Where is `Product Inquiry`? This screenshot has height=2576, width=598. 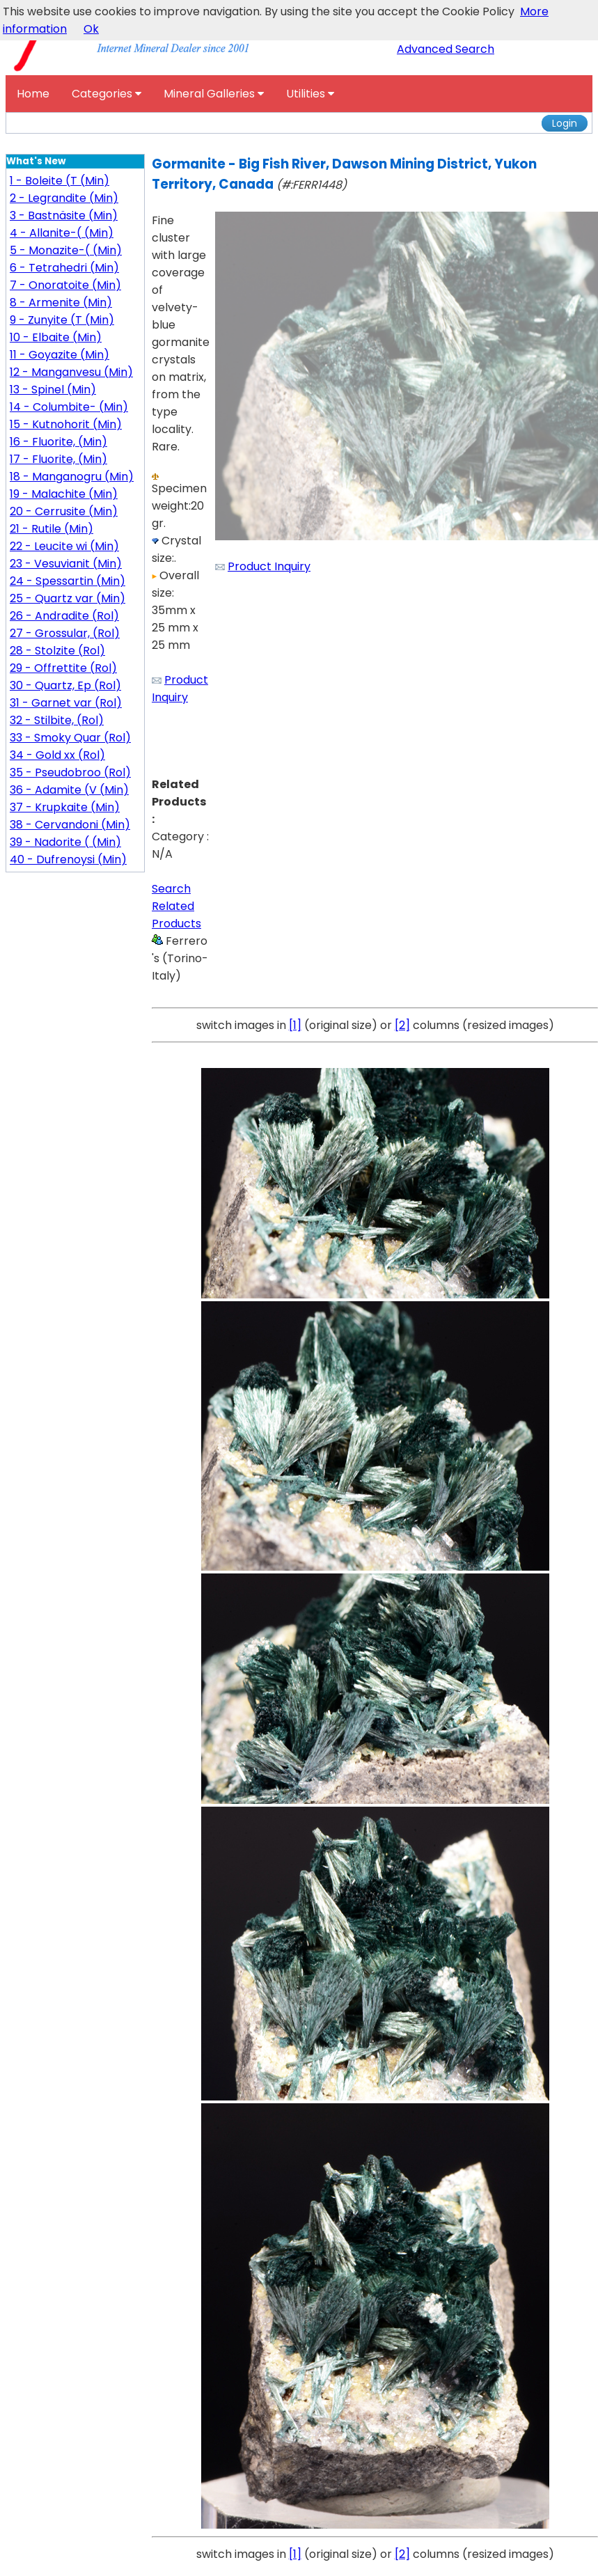
Product Inquiry is located at coordinates (269, 566).